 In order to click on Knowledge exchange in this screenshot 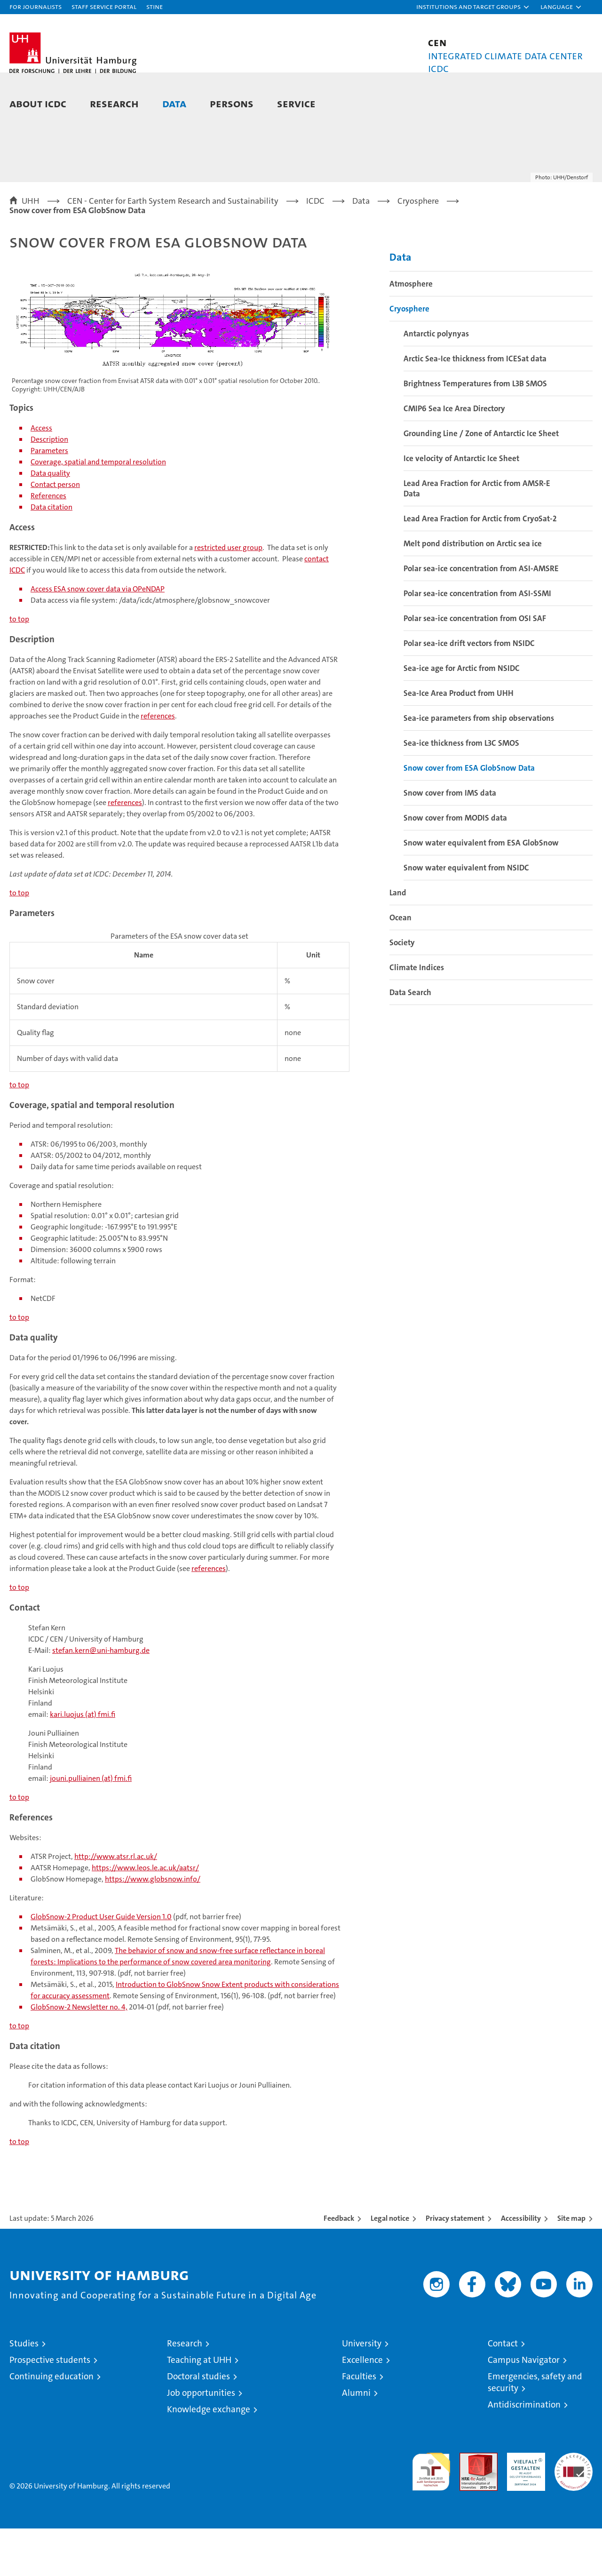, I will do `click(208, 2457)`.